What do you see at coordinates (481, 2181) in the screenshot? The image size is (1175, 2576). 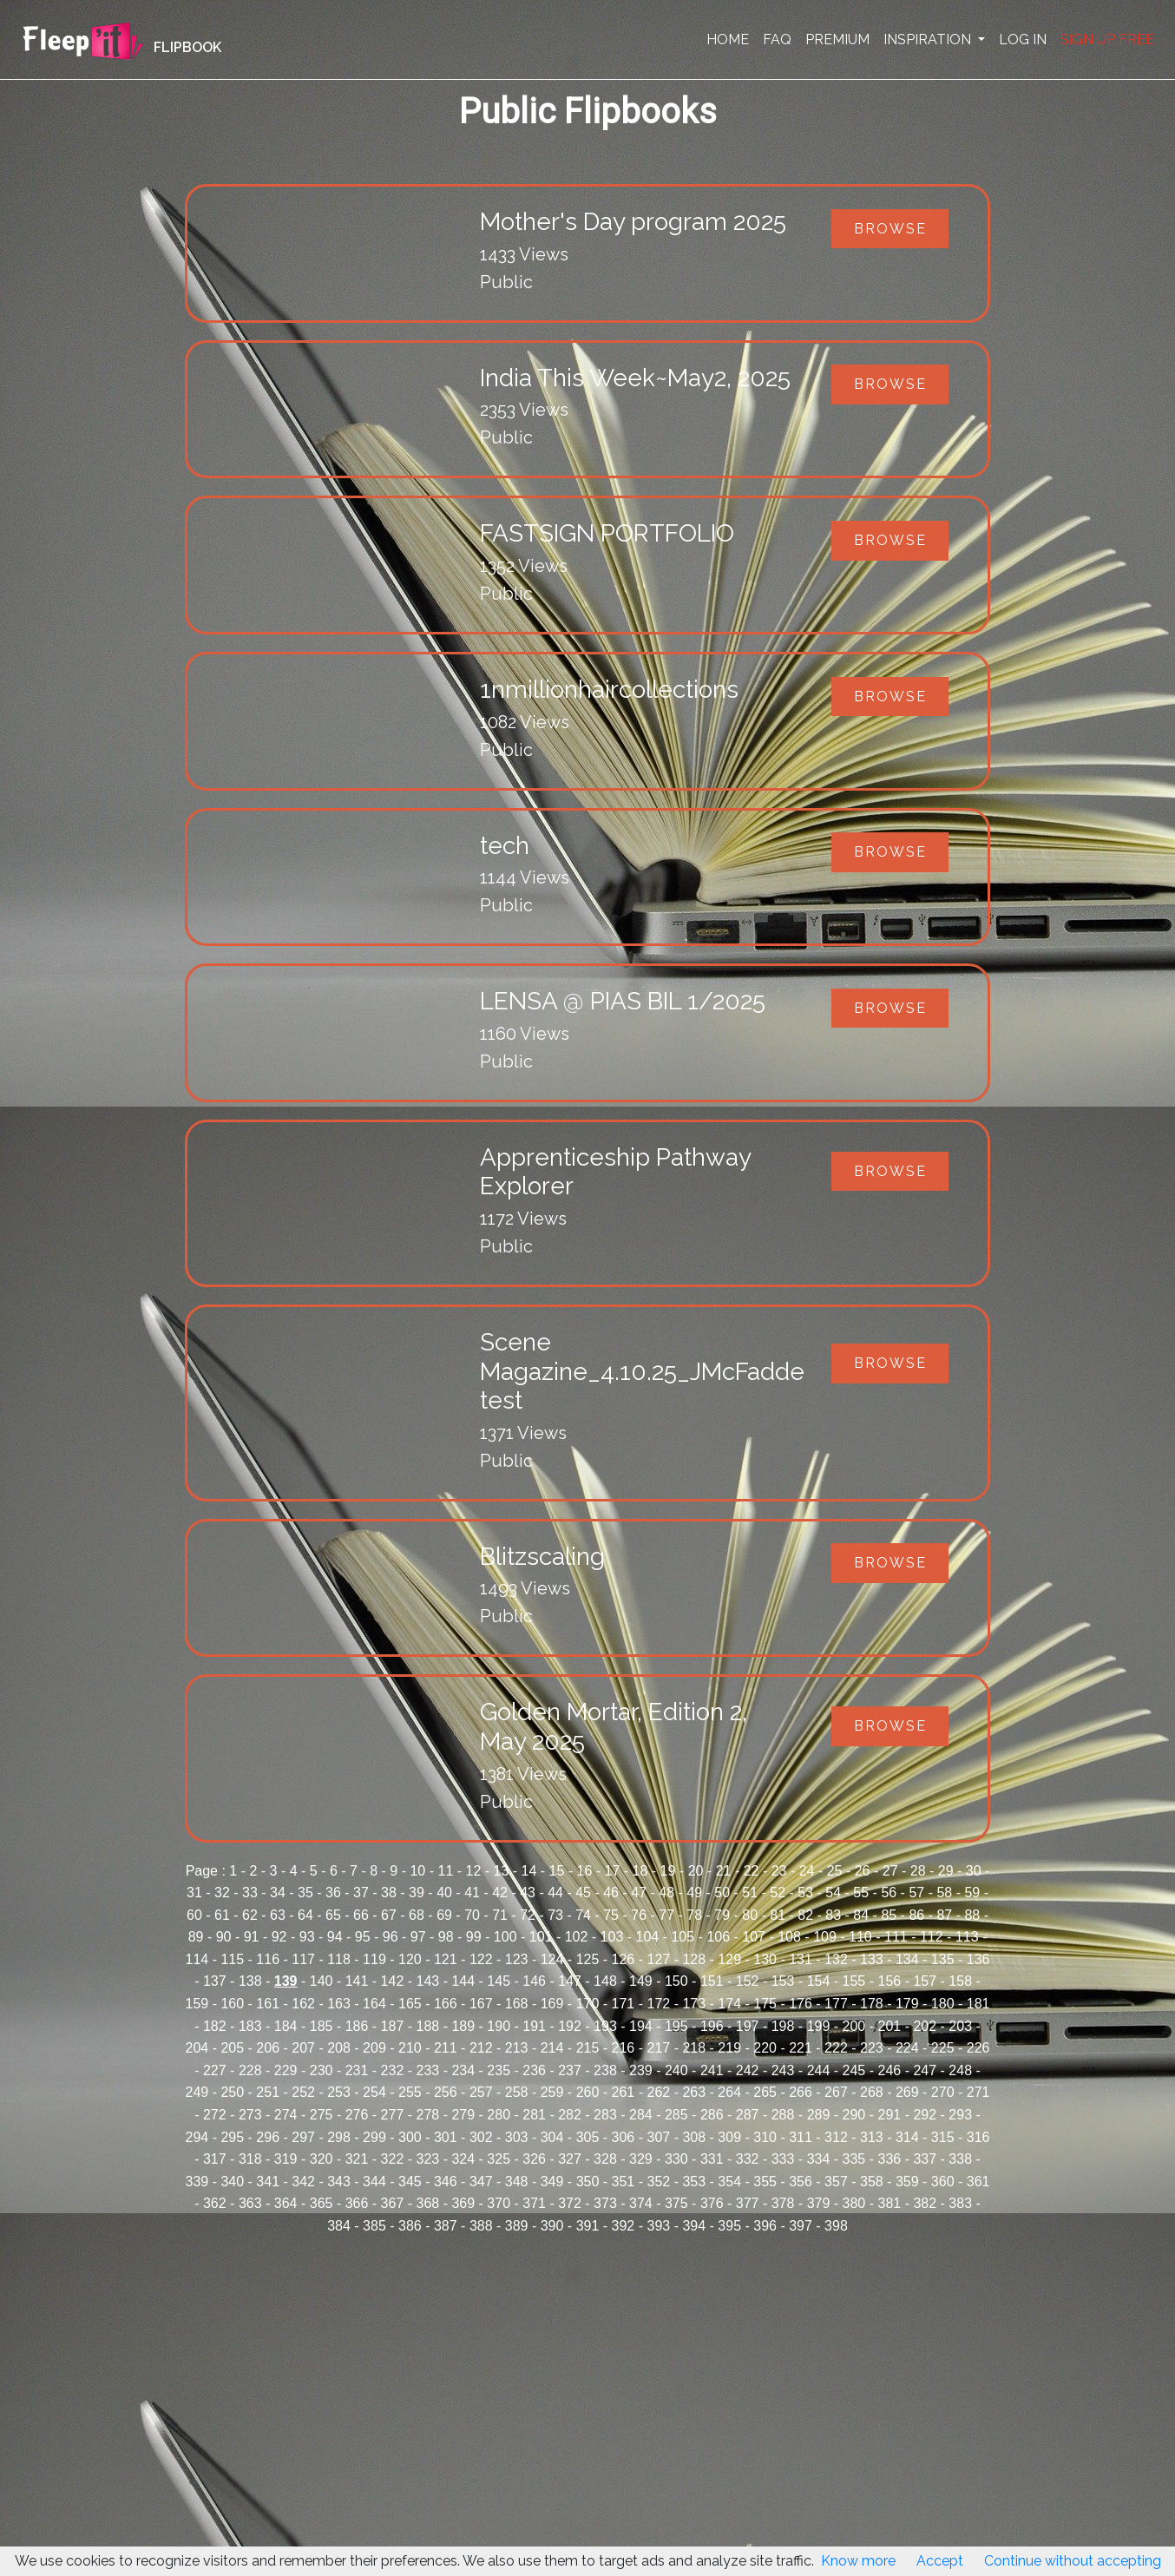 I see `347` at bounding box center [481, 2181].